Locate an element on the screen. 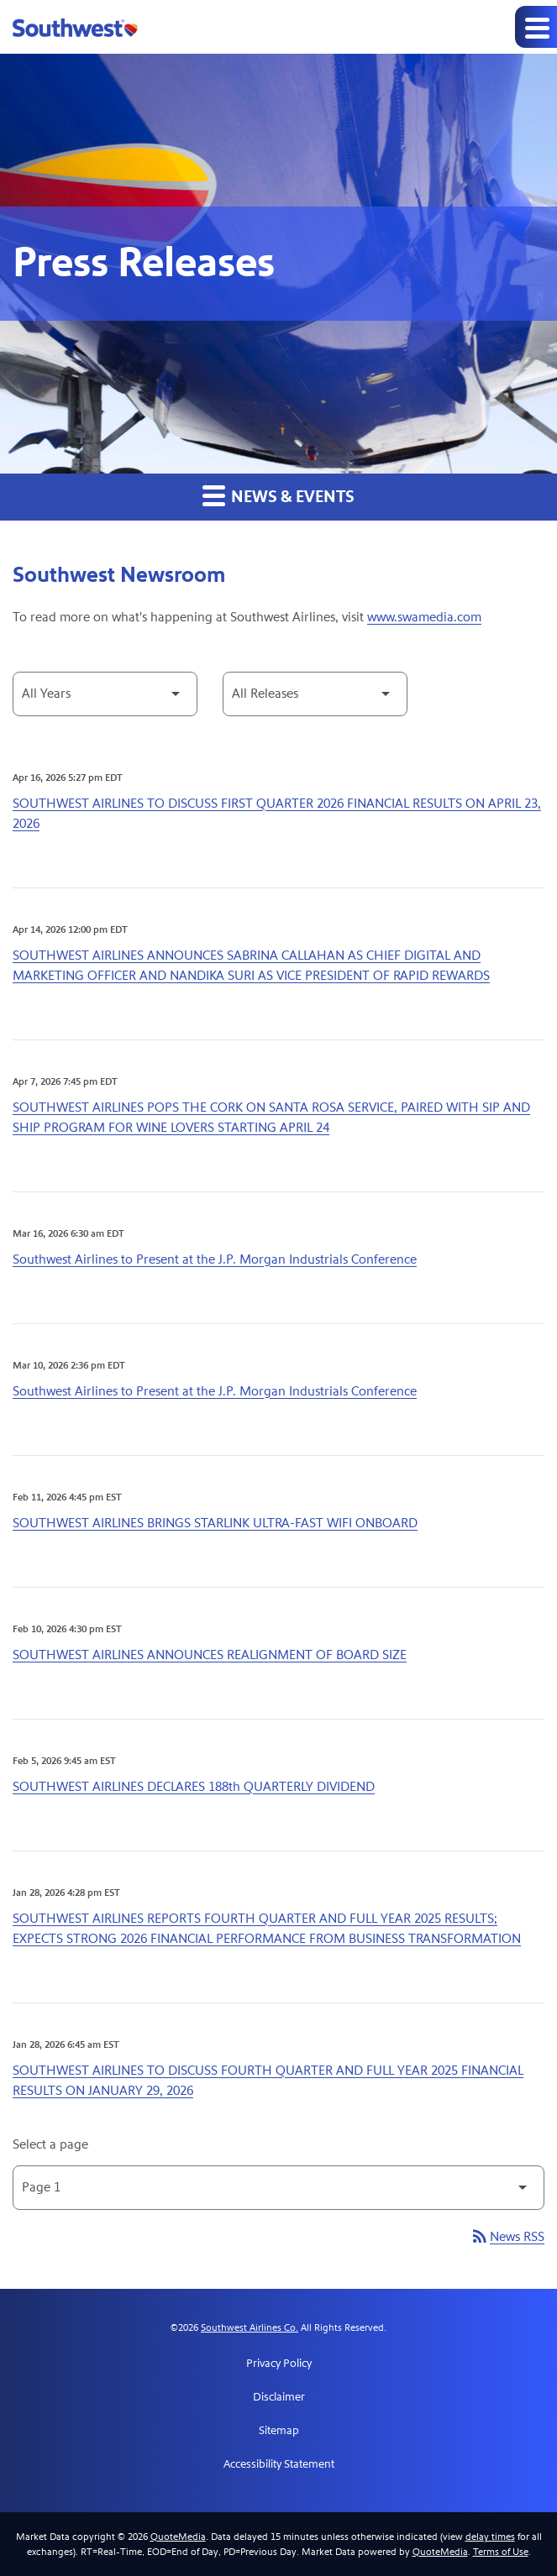 The image size is (557, 2576). [Expand main navigation] is located at coordinates (536, 27).